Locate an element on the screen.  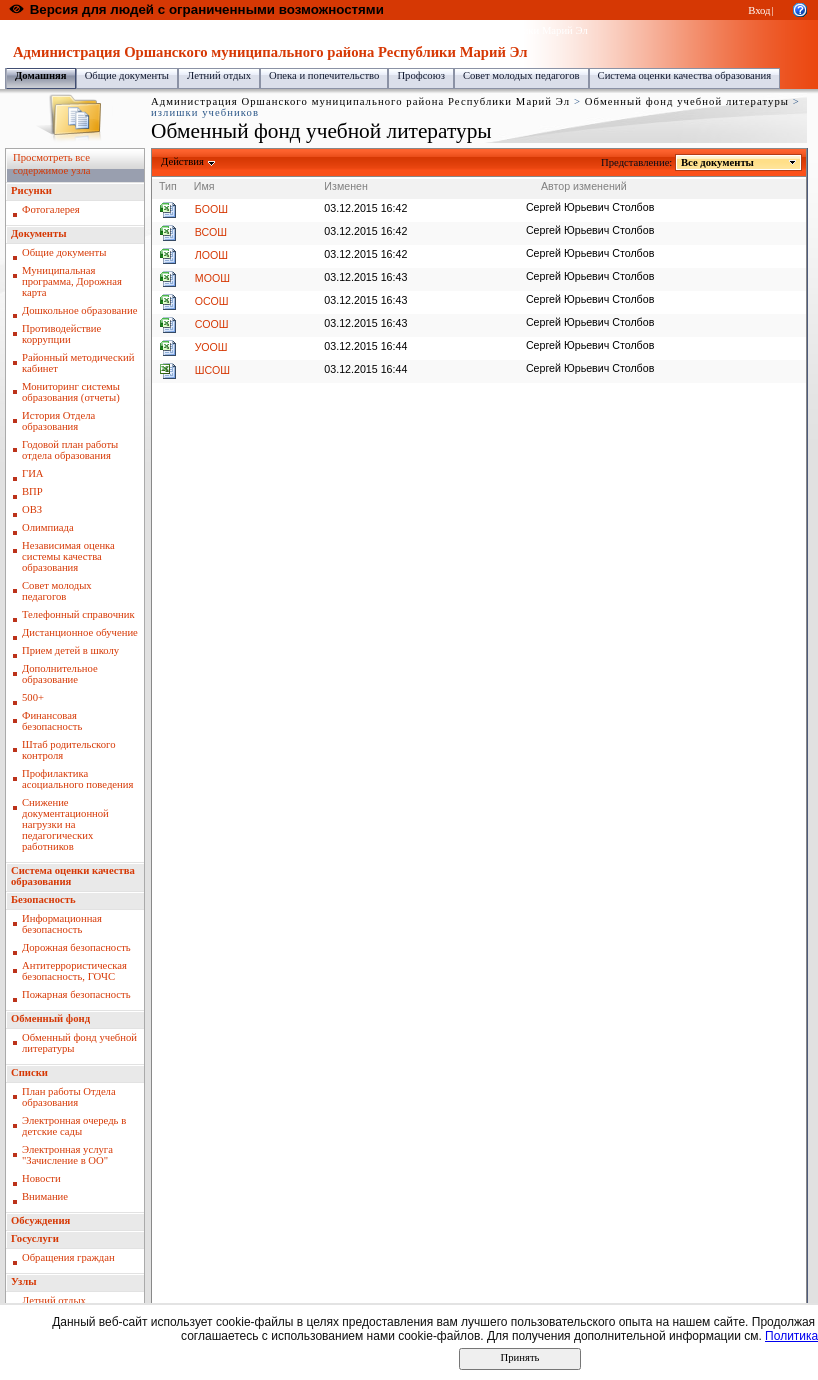
Рисунки is located at coordinates (31, 190).